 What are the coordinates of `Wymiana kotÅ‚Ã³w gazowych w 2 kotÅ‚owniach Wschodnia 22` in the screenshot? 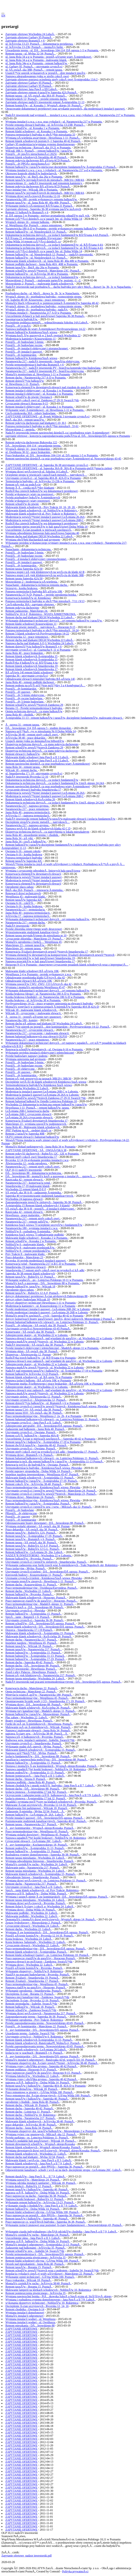 It's located at (42, 335).